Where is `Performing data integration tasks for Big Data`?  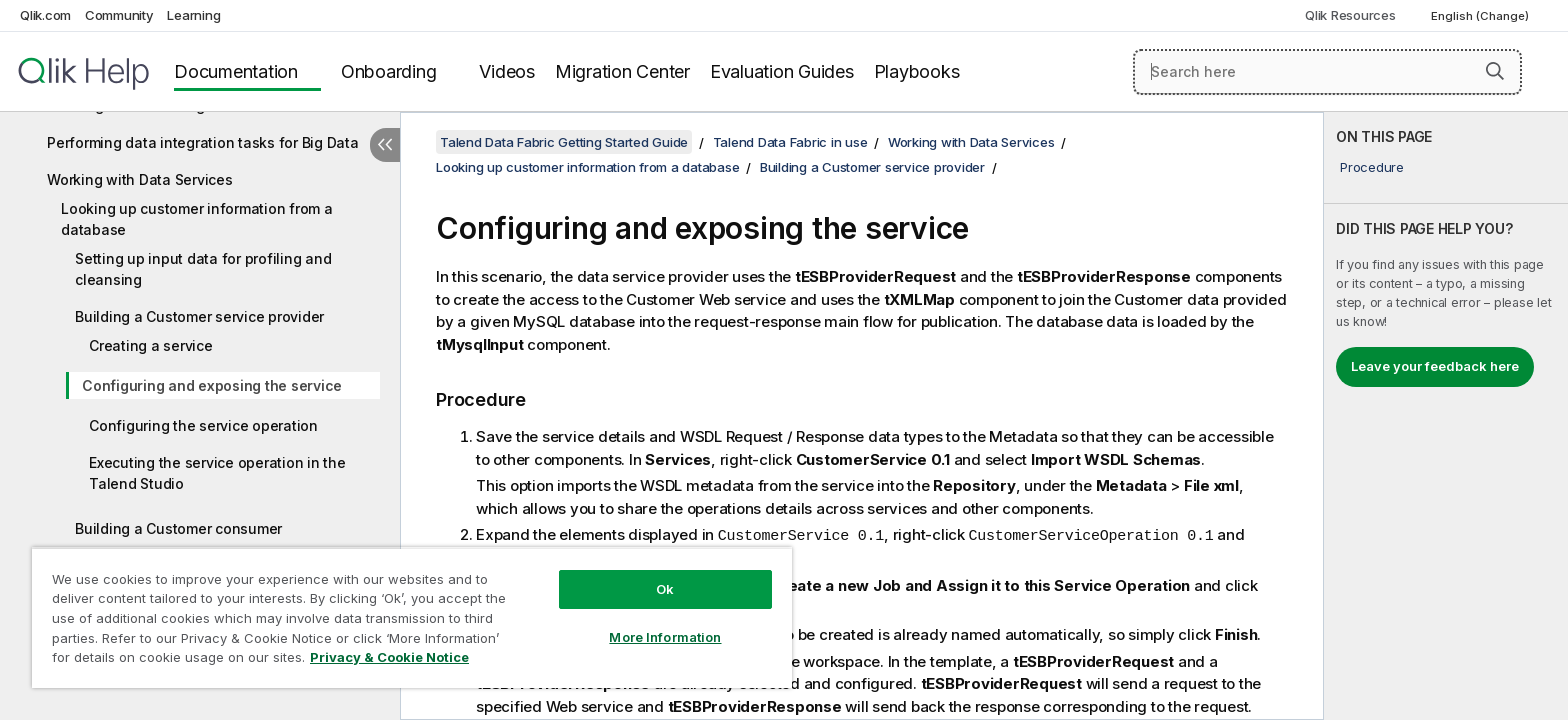
Performing data integration tasks for Big Data is located at coordinates (203, 142).